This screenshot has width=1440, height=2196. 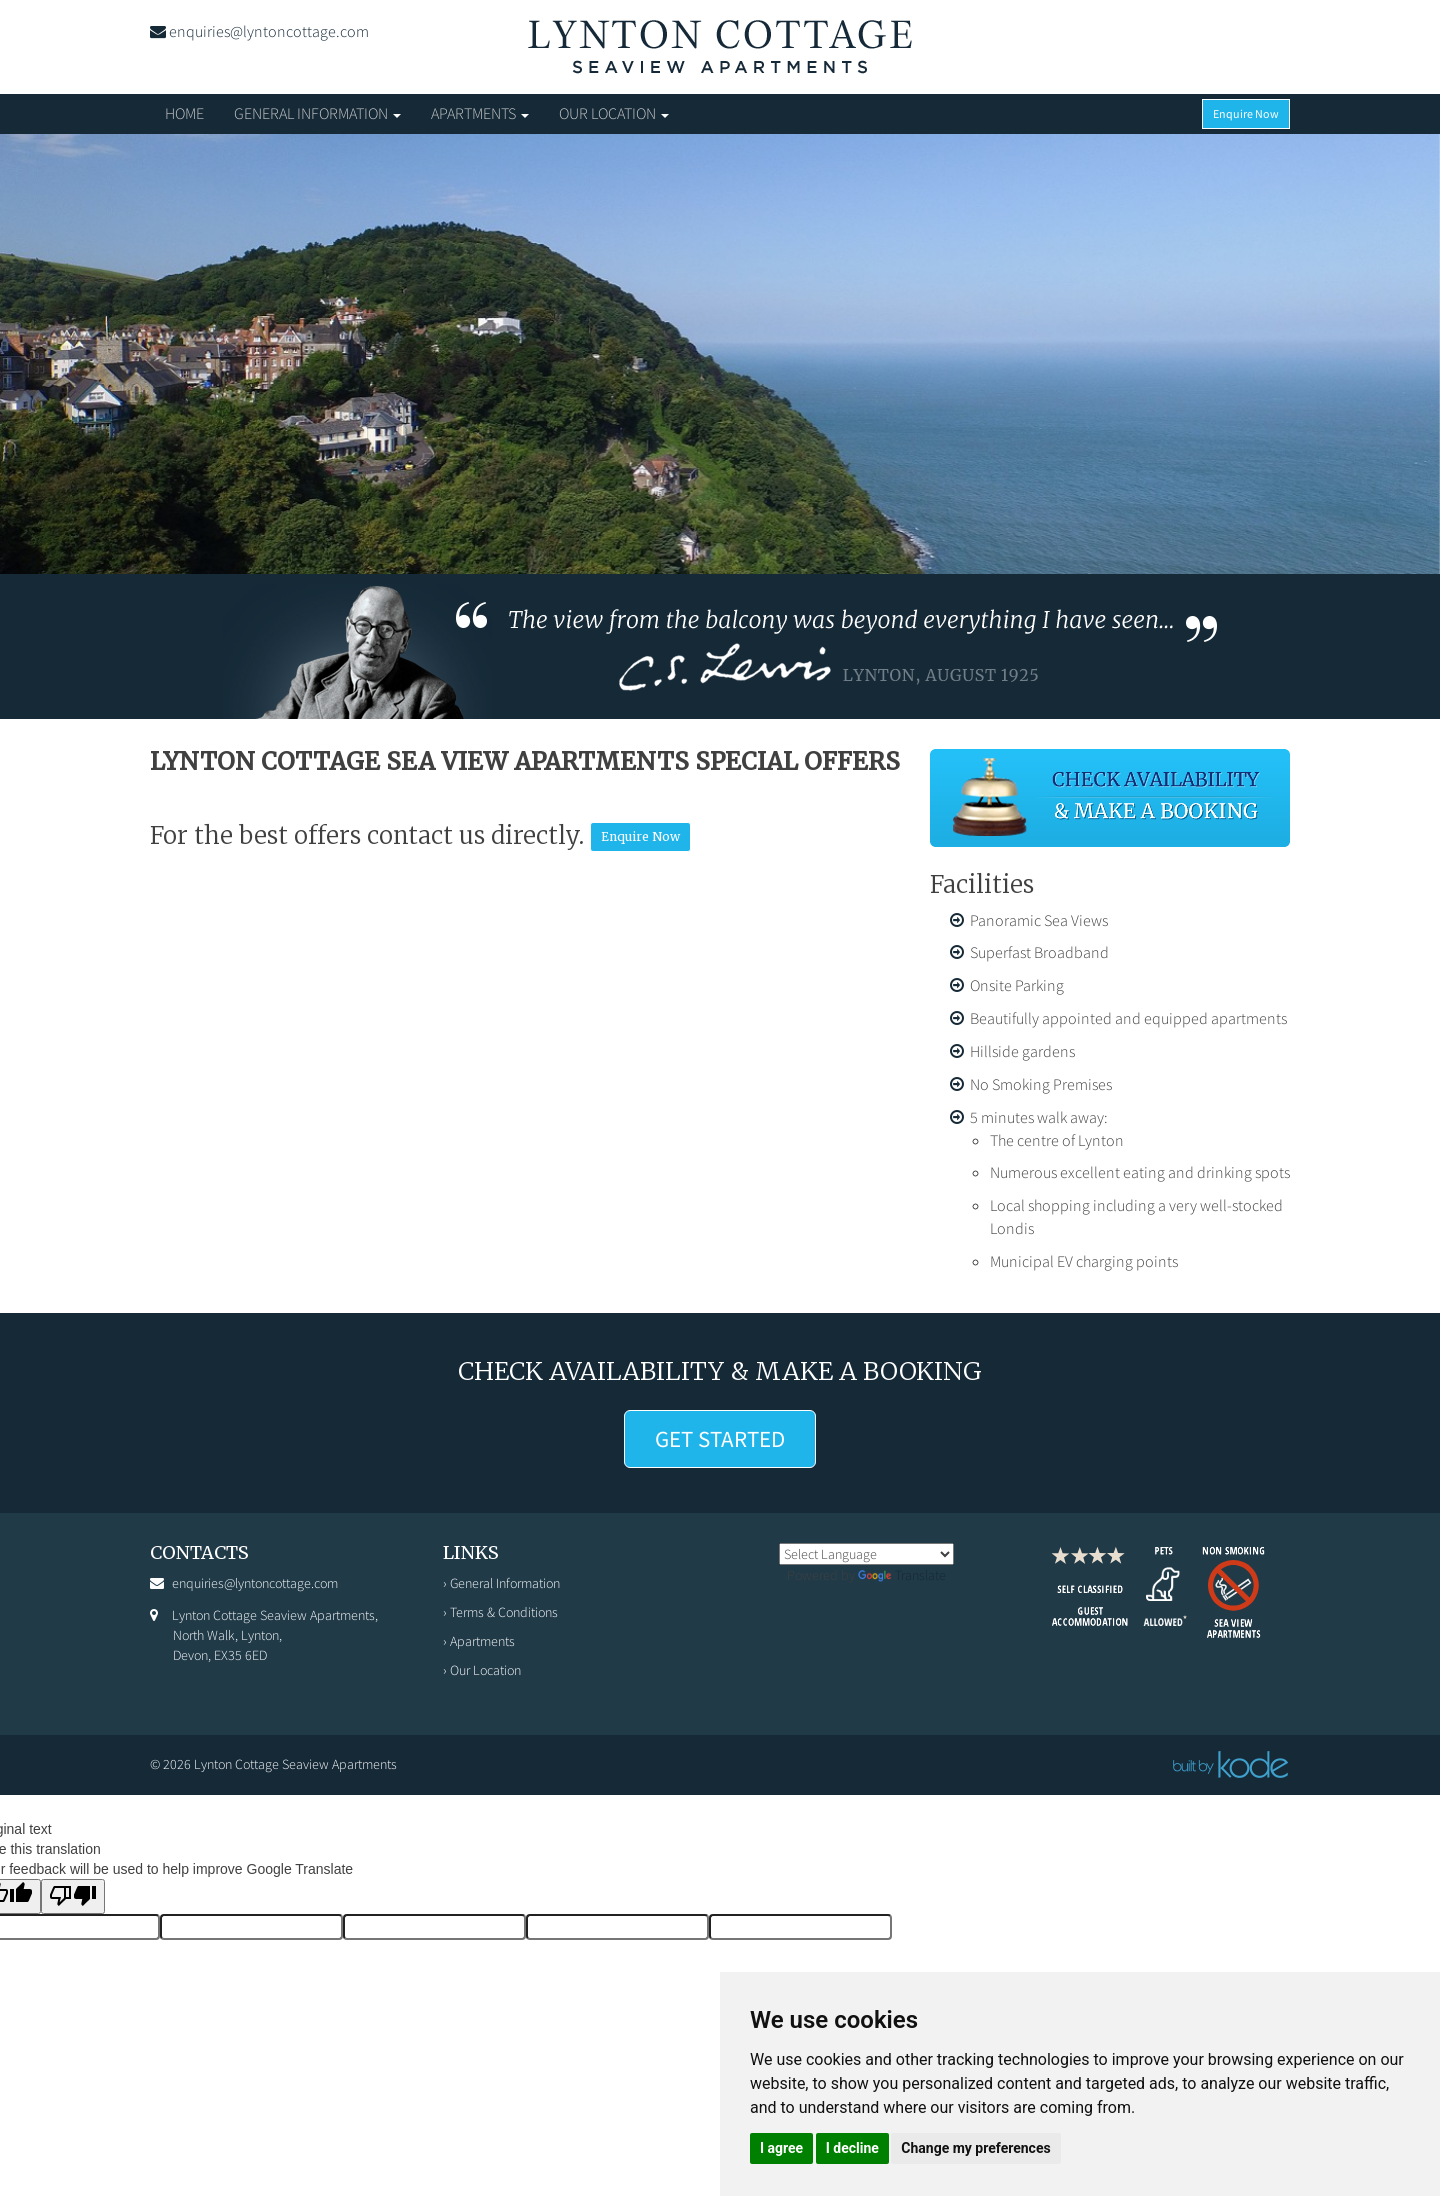 I want to click on I decline [button], so click(x=852, y=2148).